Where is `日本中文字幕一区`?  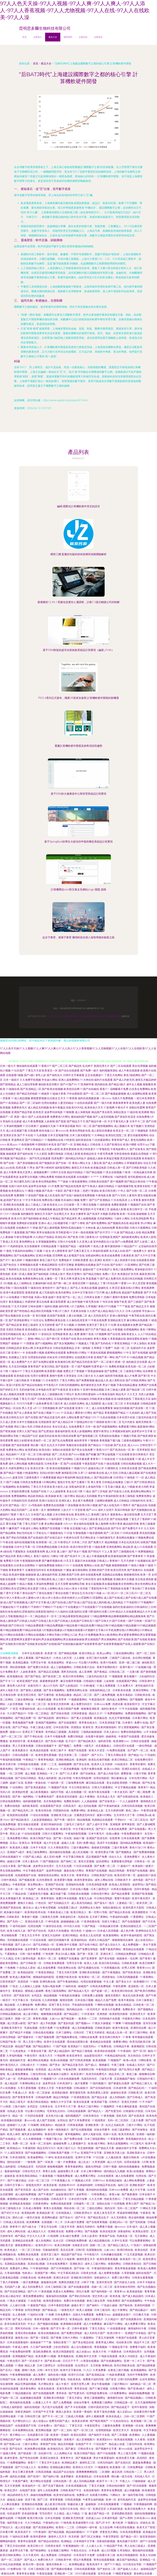
日本中文字幕一区 is located at coordinates (24, 1546).